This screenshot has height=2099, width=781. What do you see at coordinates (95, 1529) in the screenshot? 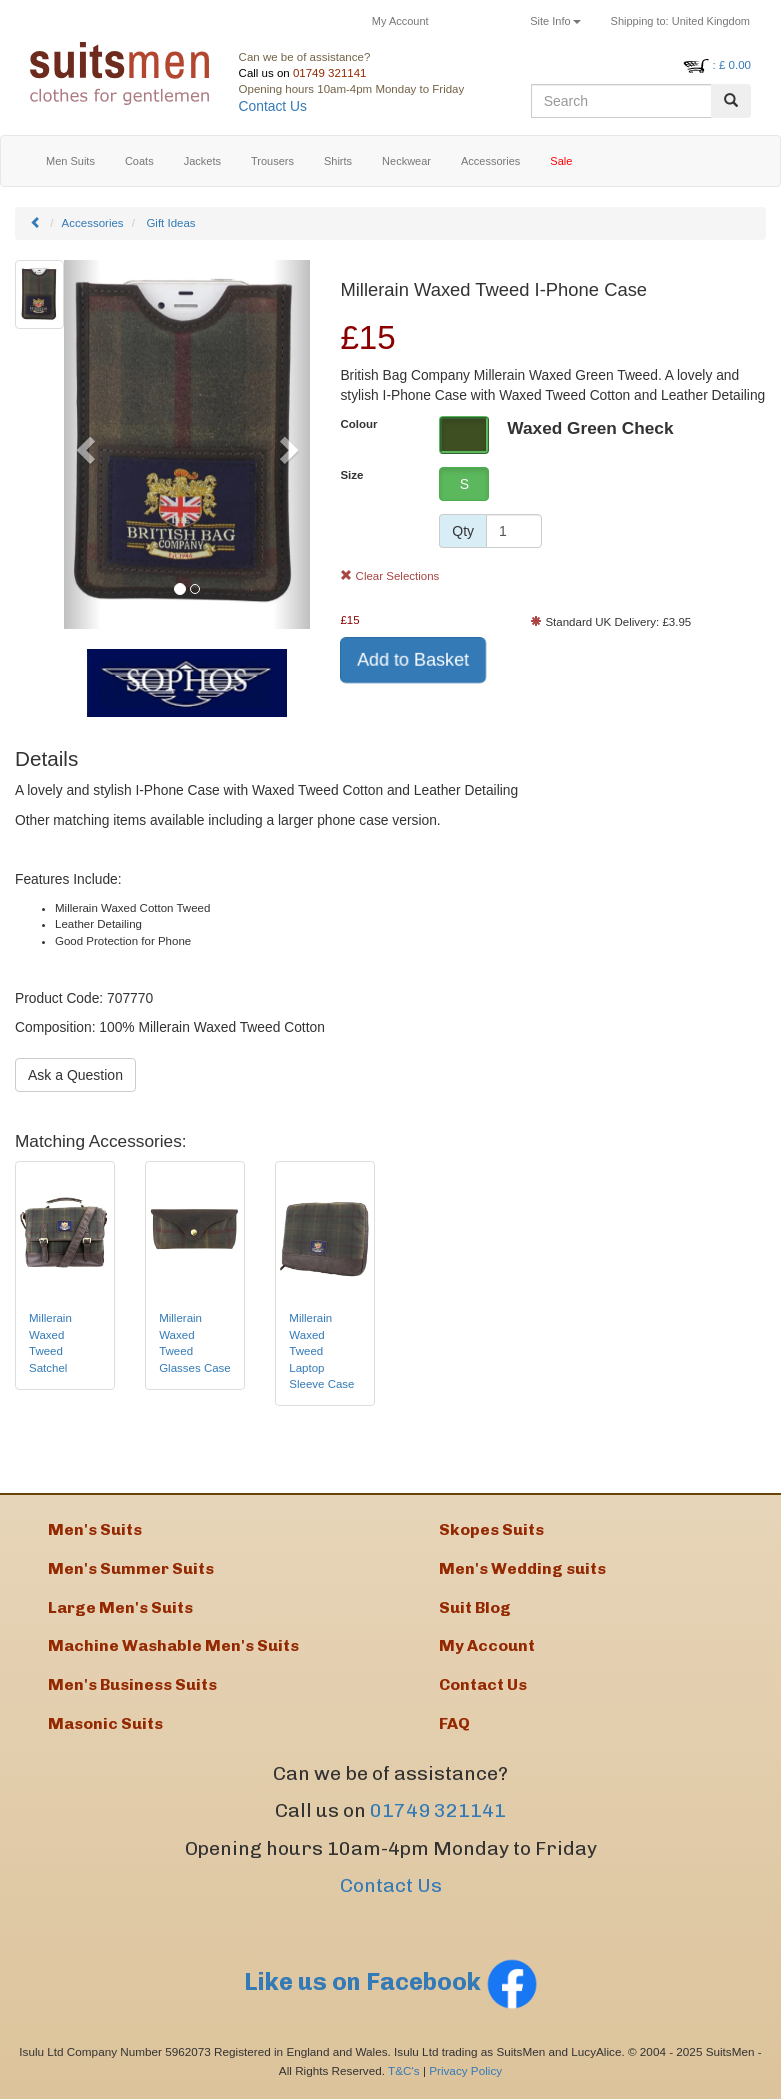
I see `Men's Suits` at bounding box center [95, 1529].